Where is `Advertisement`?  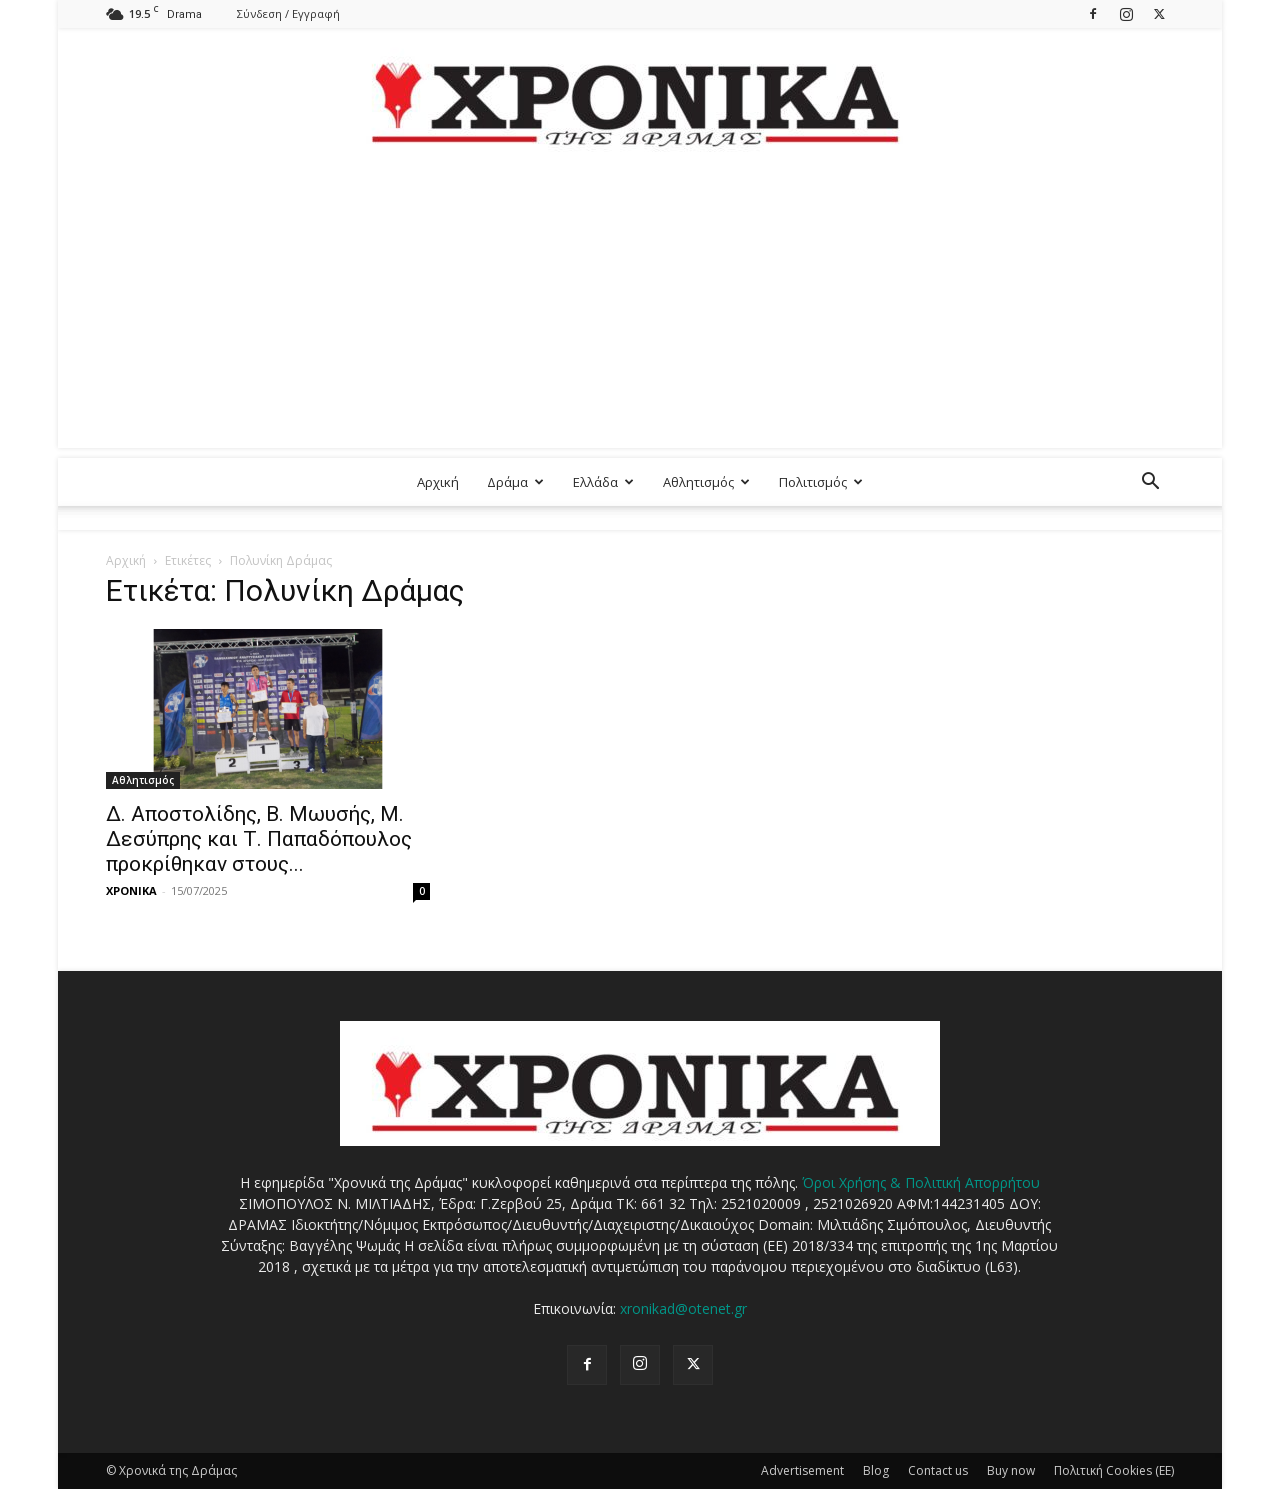 Advertisement is located at coordinates (802, 1470).